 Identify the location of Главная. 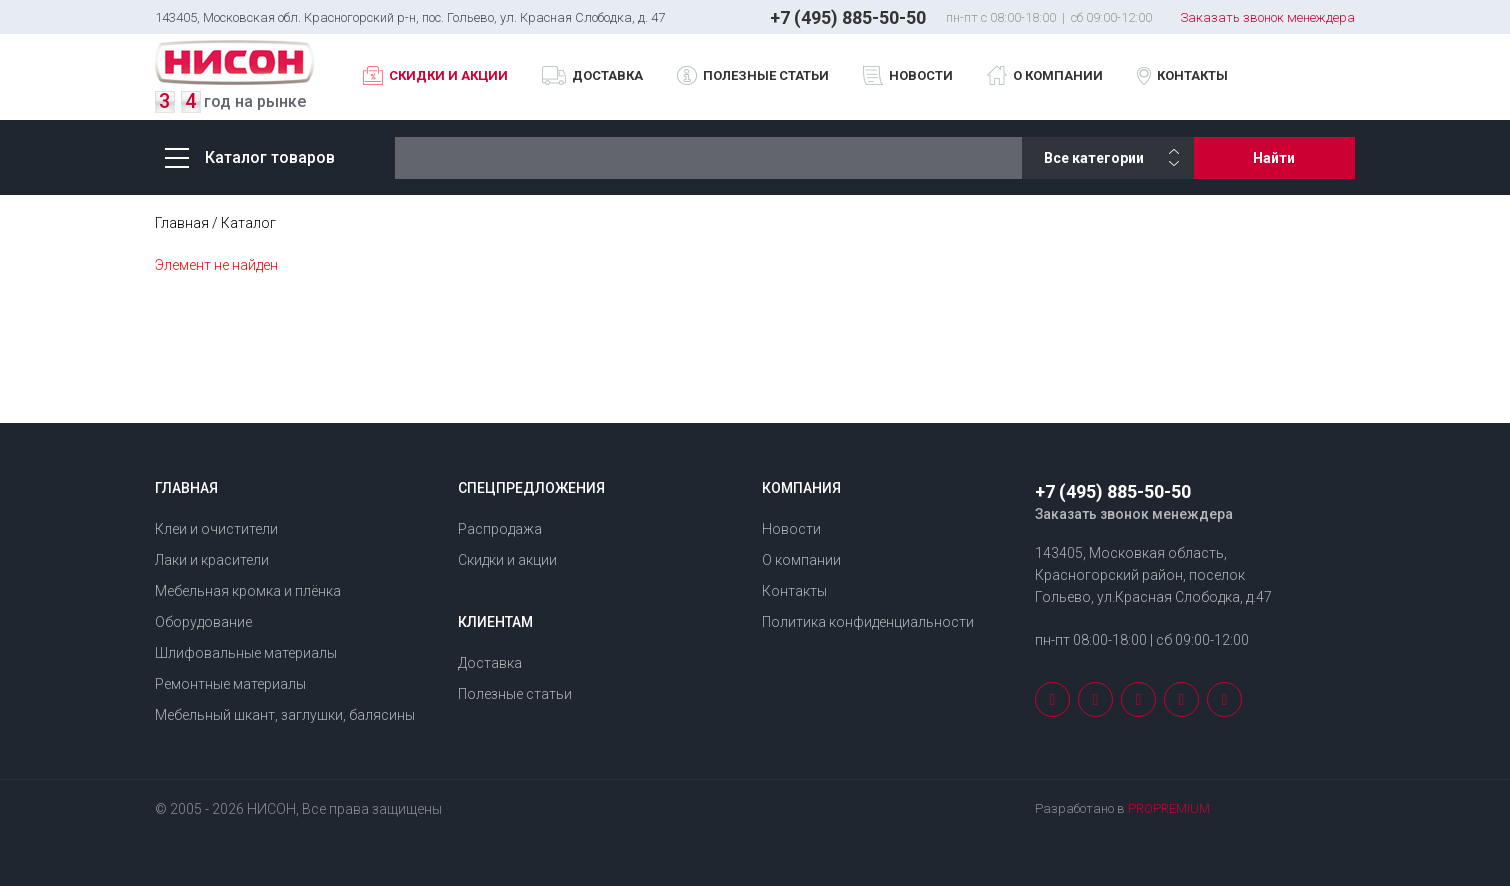
(182, 223).